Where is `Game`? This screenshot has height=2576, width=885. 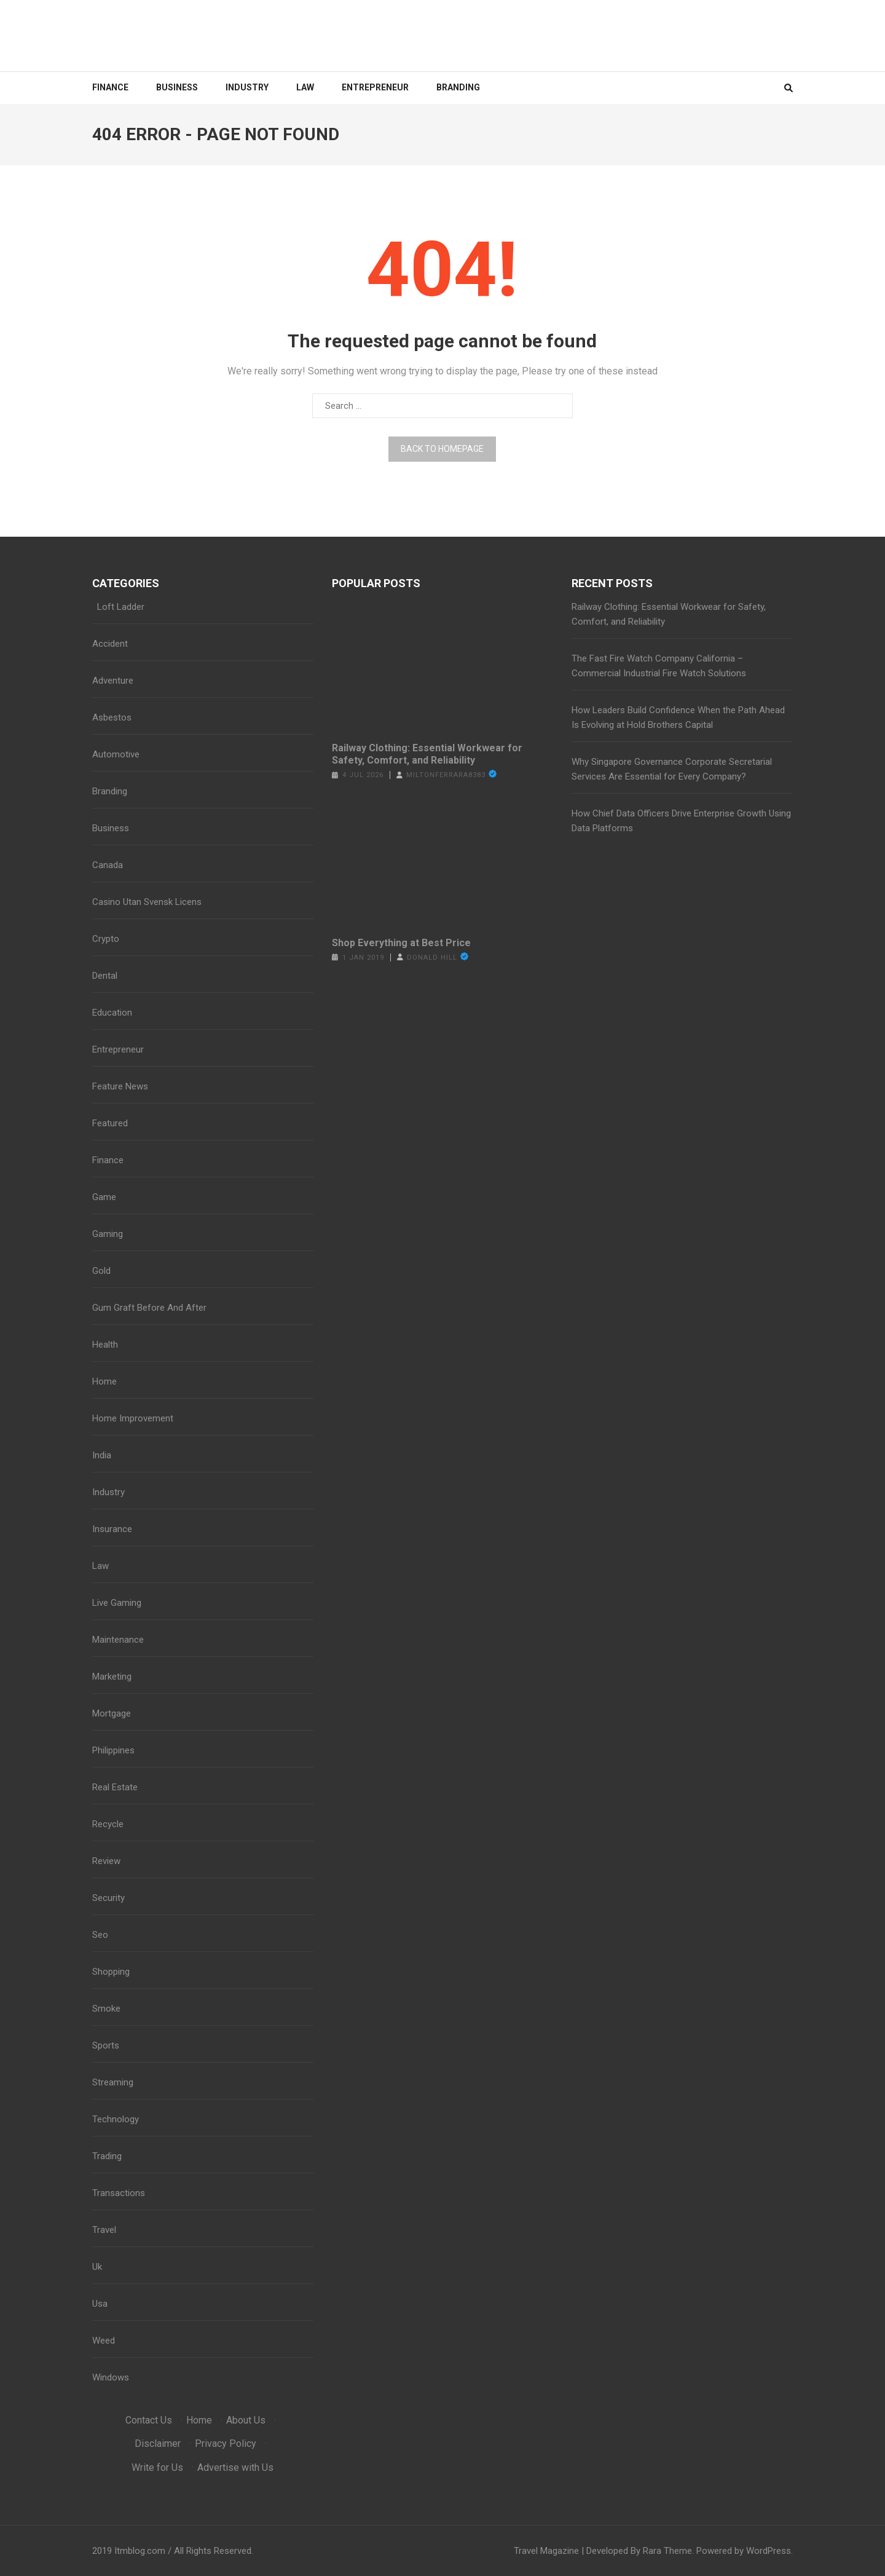 Game is located at coordinates (104, 1197).